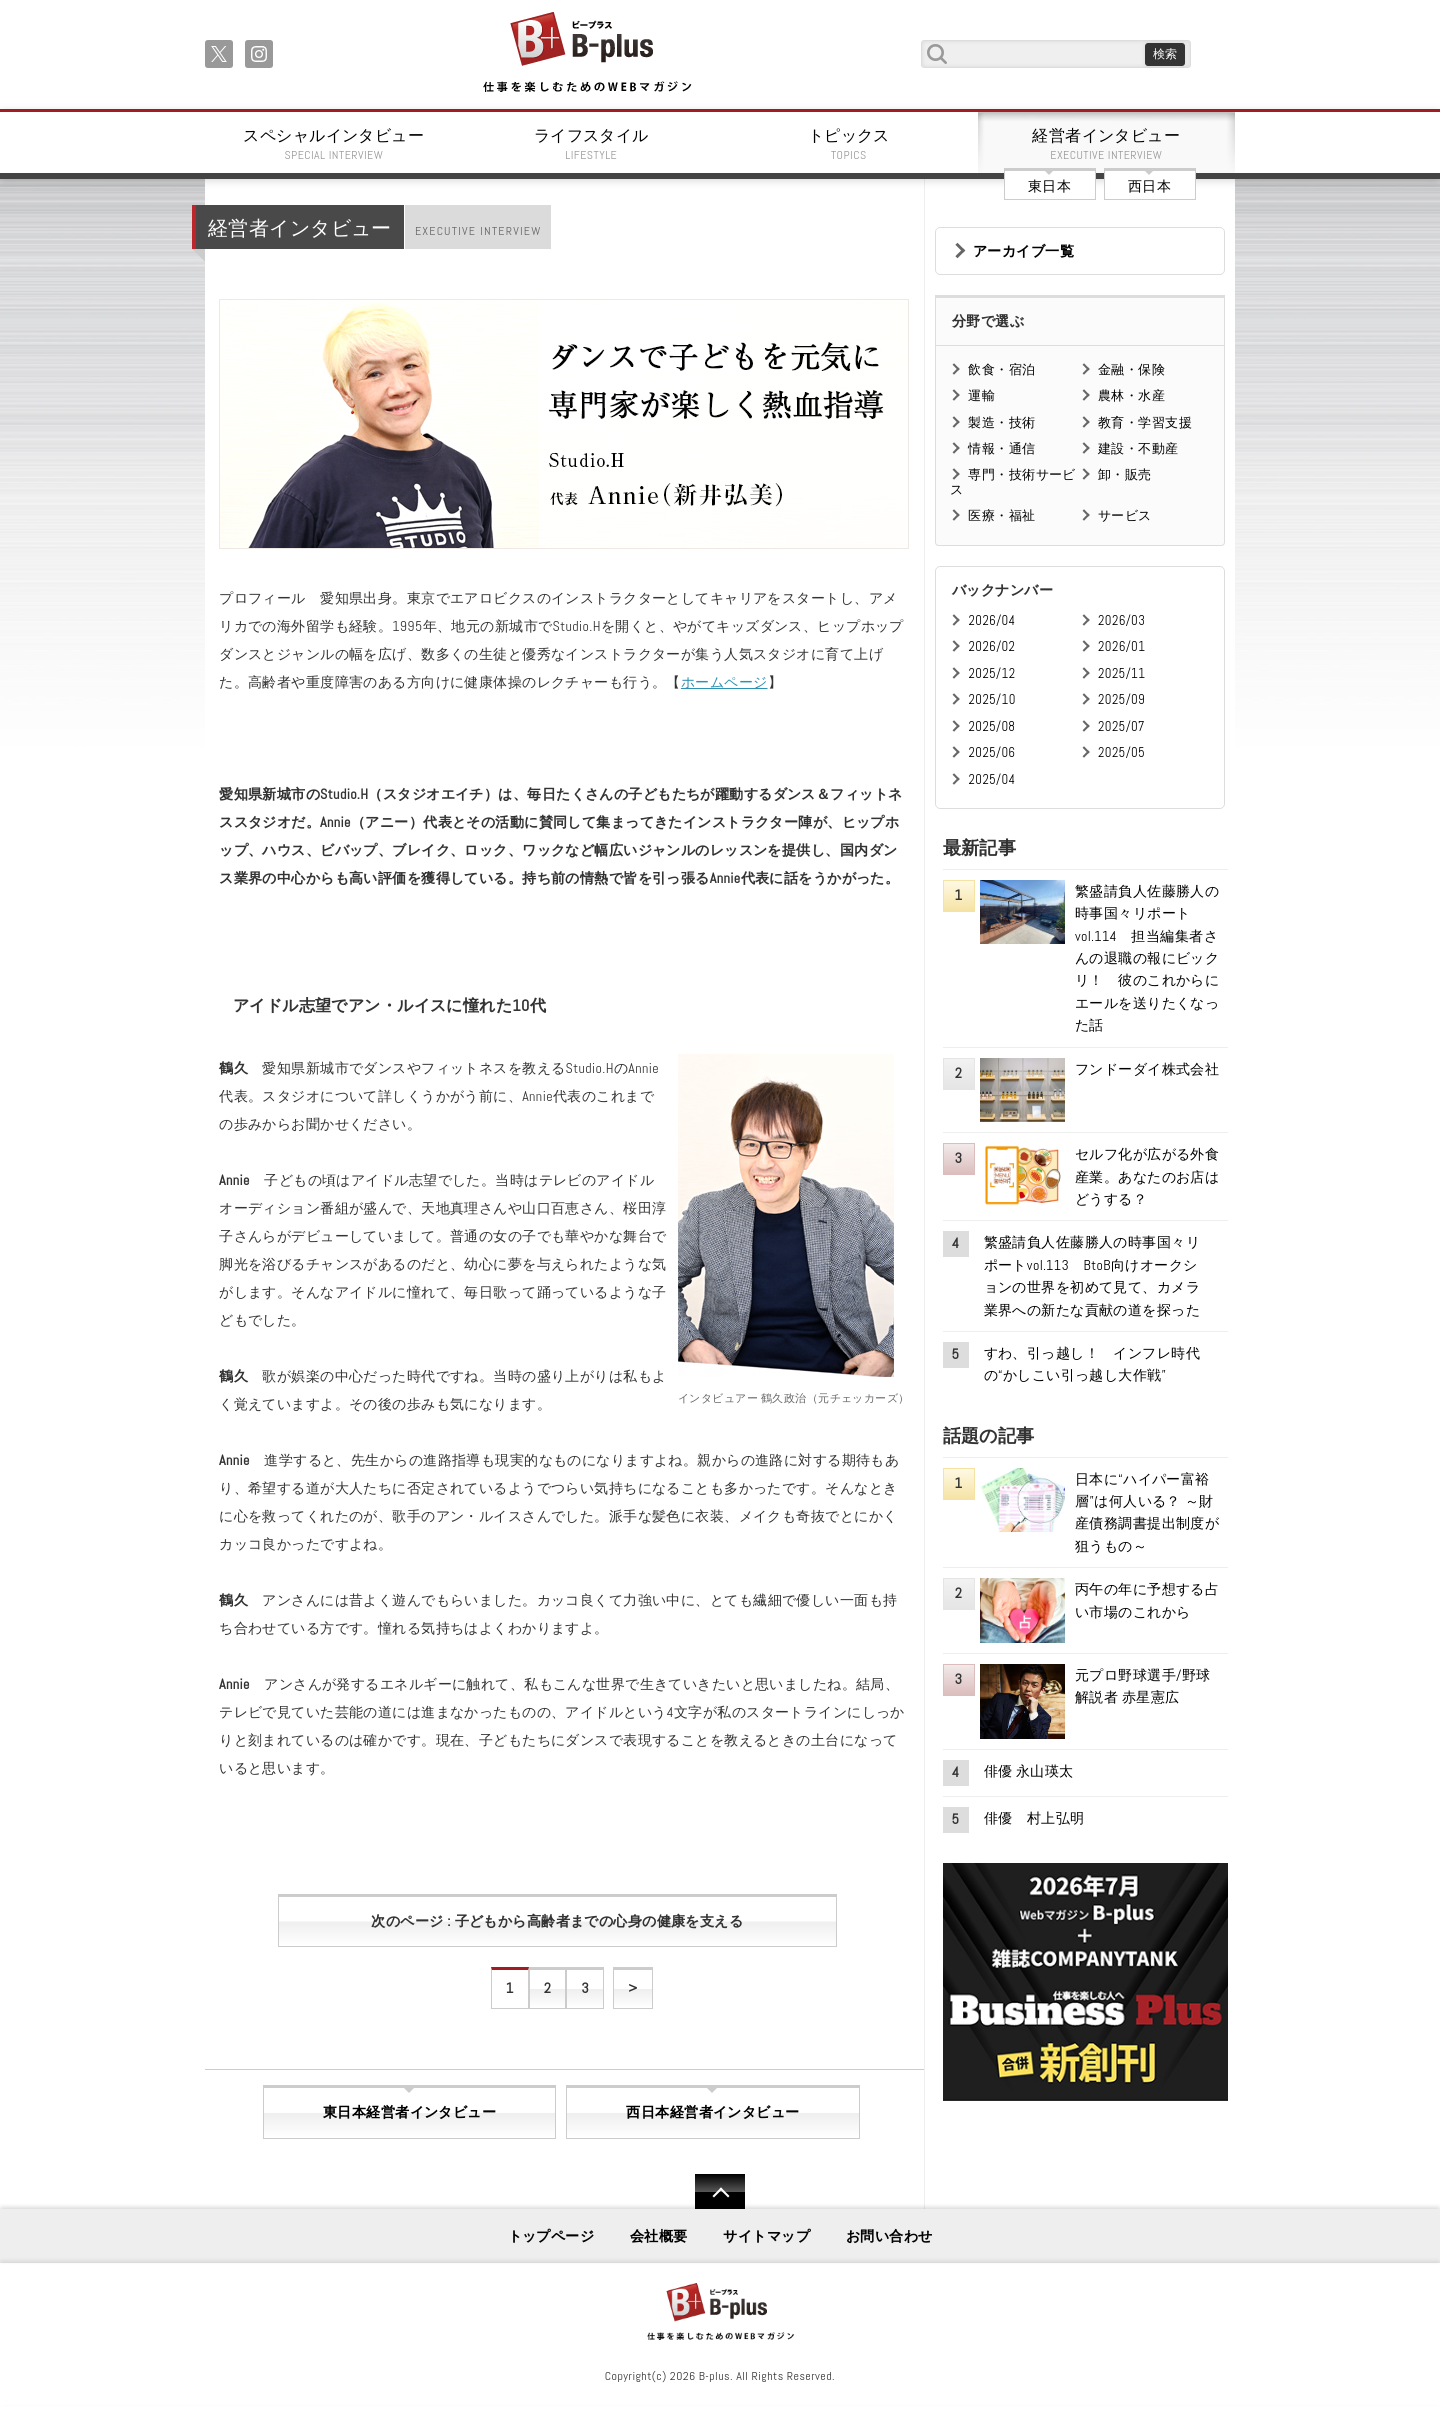 The width and height of the screenshot is (1440, 2435). Describe the element at coordinates (1145, 422) in the screenshot. I see `教育・学習支援` at that location.